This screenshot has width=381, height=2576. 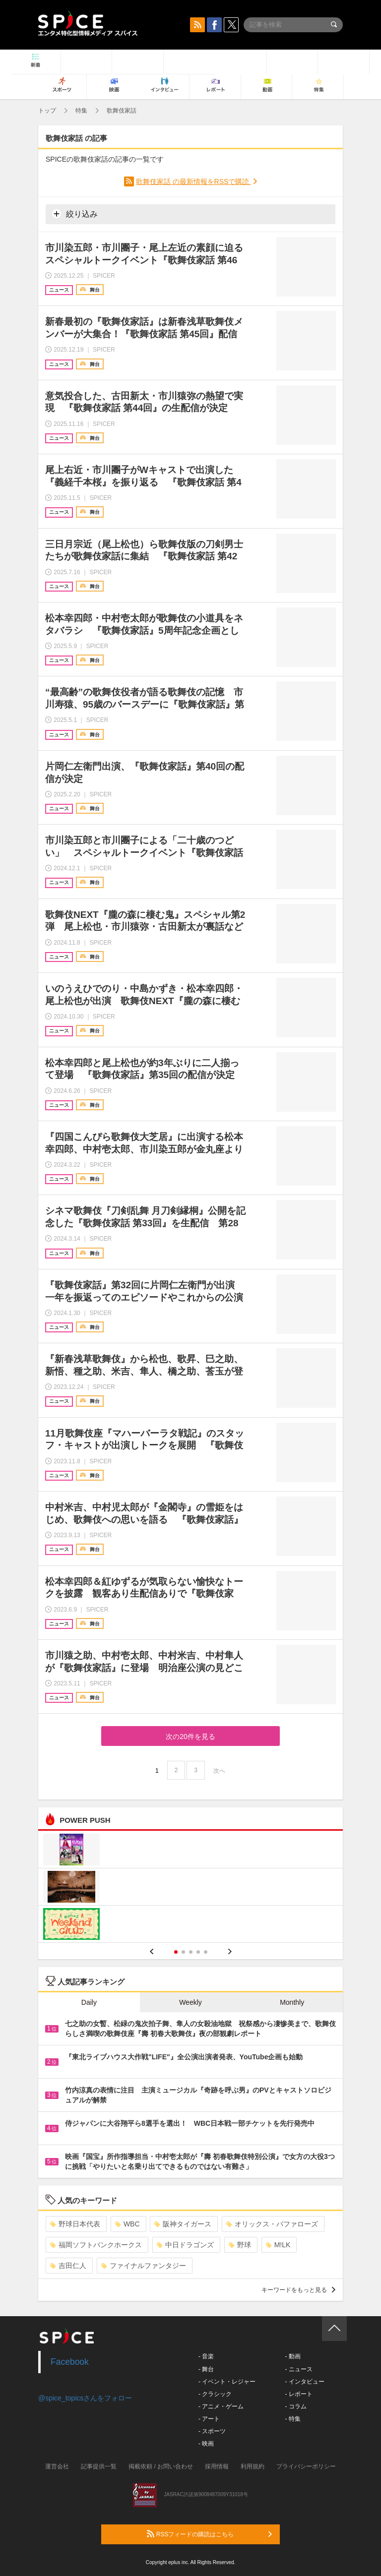 I want to click on - インタビュー, so click(x=304, y=2381).